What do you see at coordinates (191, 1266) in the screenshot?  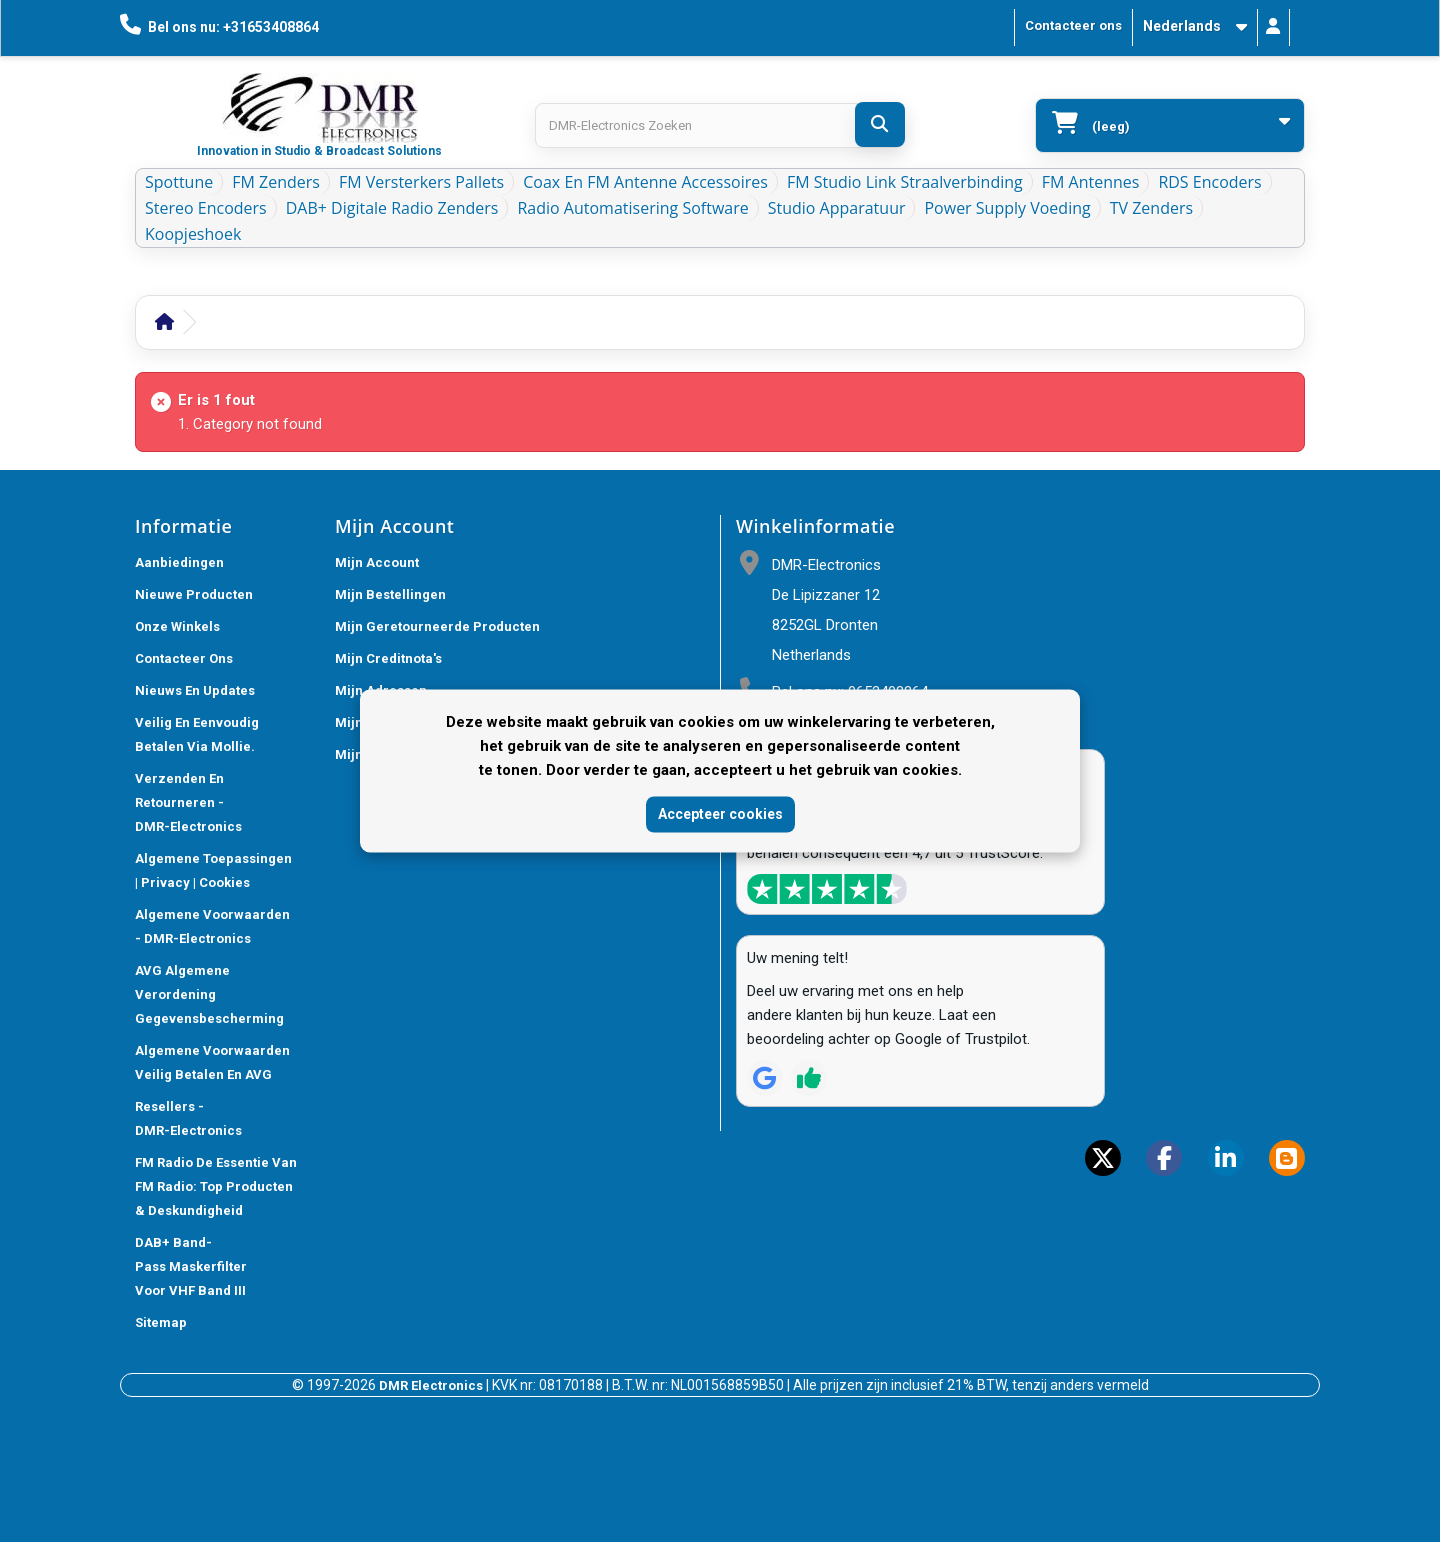 I see `DAB+ Band-Pass Maskerfilter voor VHF Band III` at bounding box center [191, 1266].